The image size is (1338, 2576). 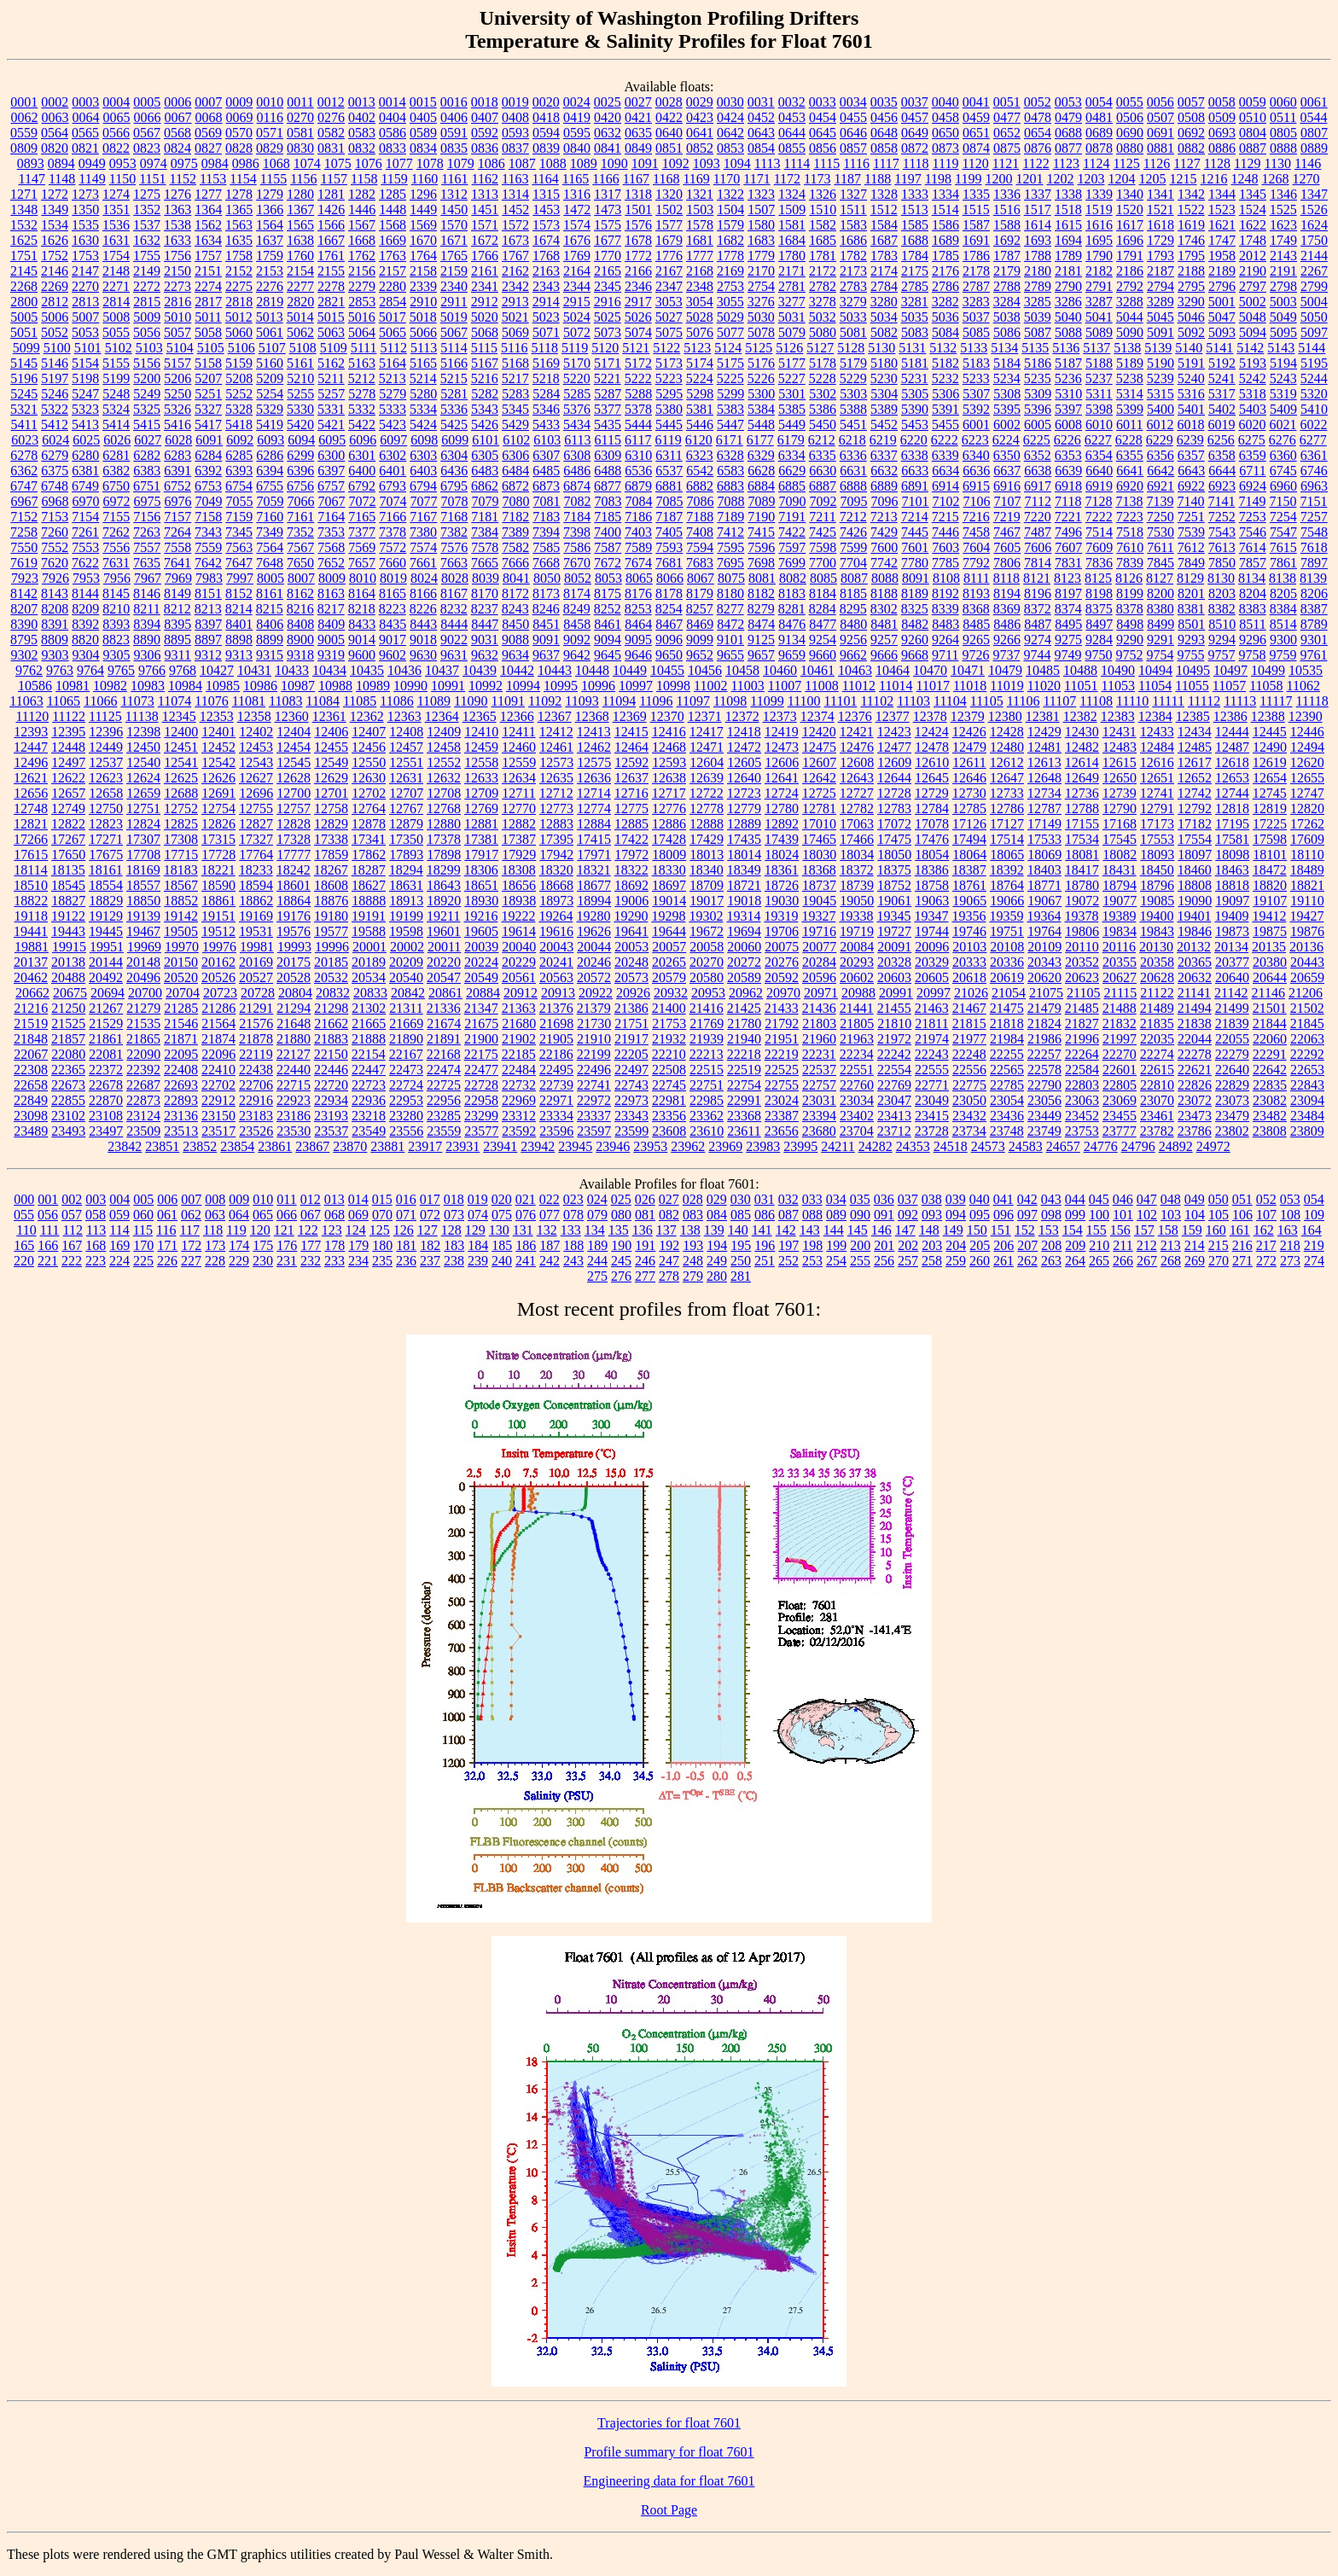 I want to click on 198, so click(x=812, y=1245).